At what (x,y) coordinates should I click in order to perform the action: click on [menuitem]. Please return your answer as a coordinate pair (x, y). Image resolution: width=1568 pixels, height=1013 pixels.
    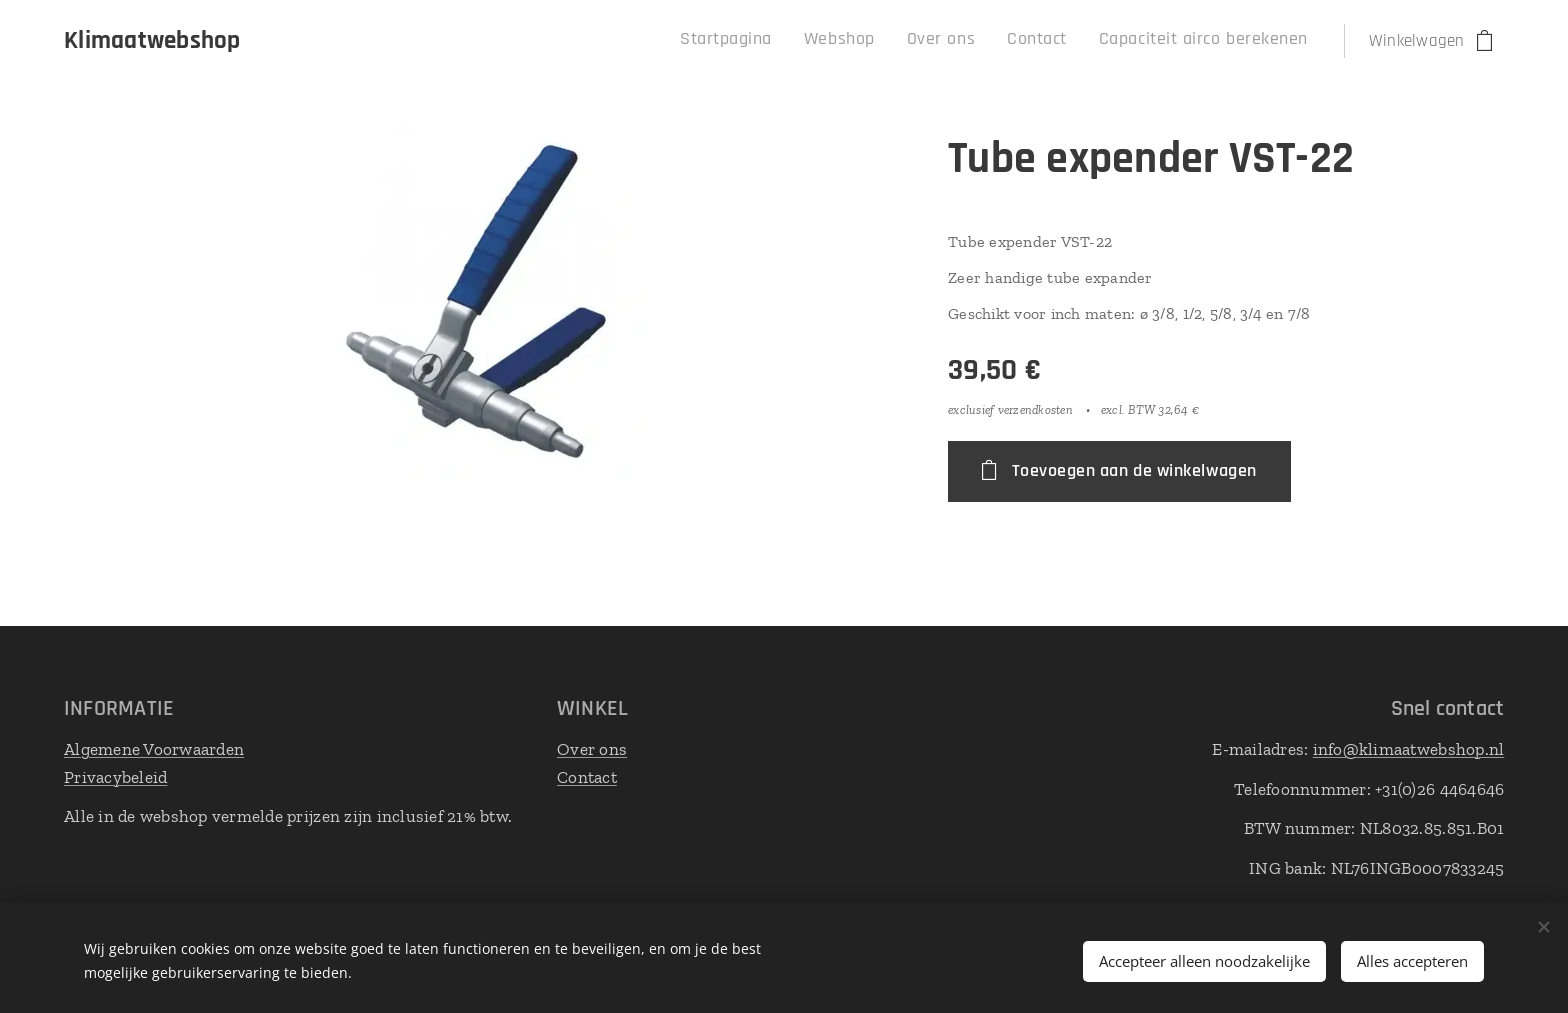
    Looking at the image, I should click on (1172, 41).